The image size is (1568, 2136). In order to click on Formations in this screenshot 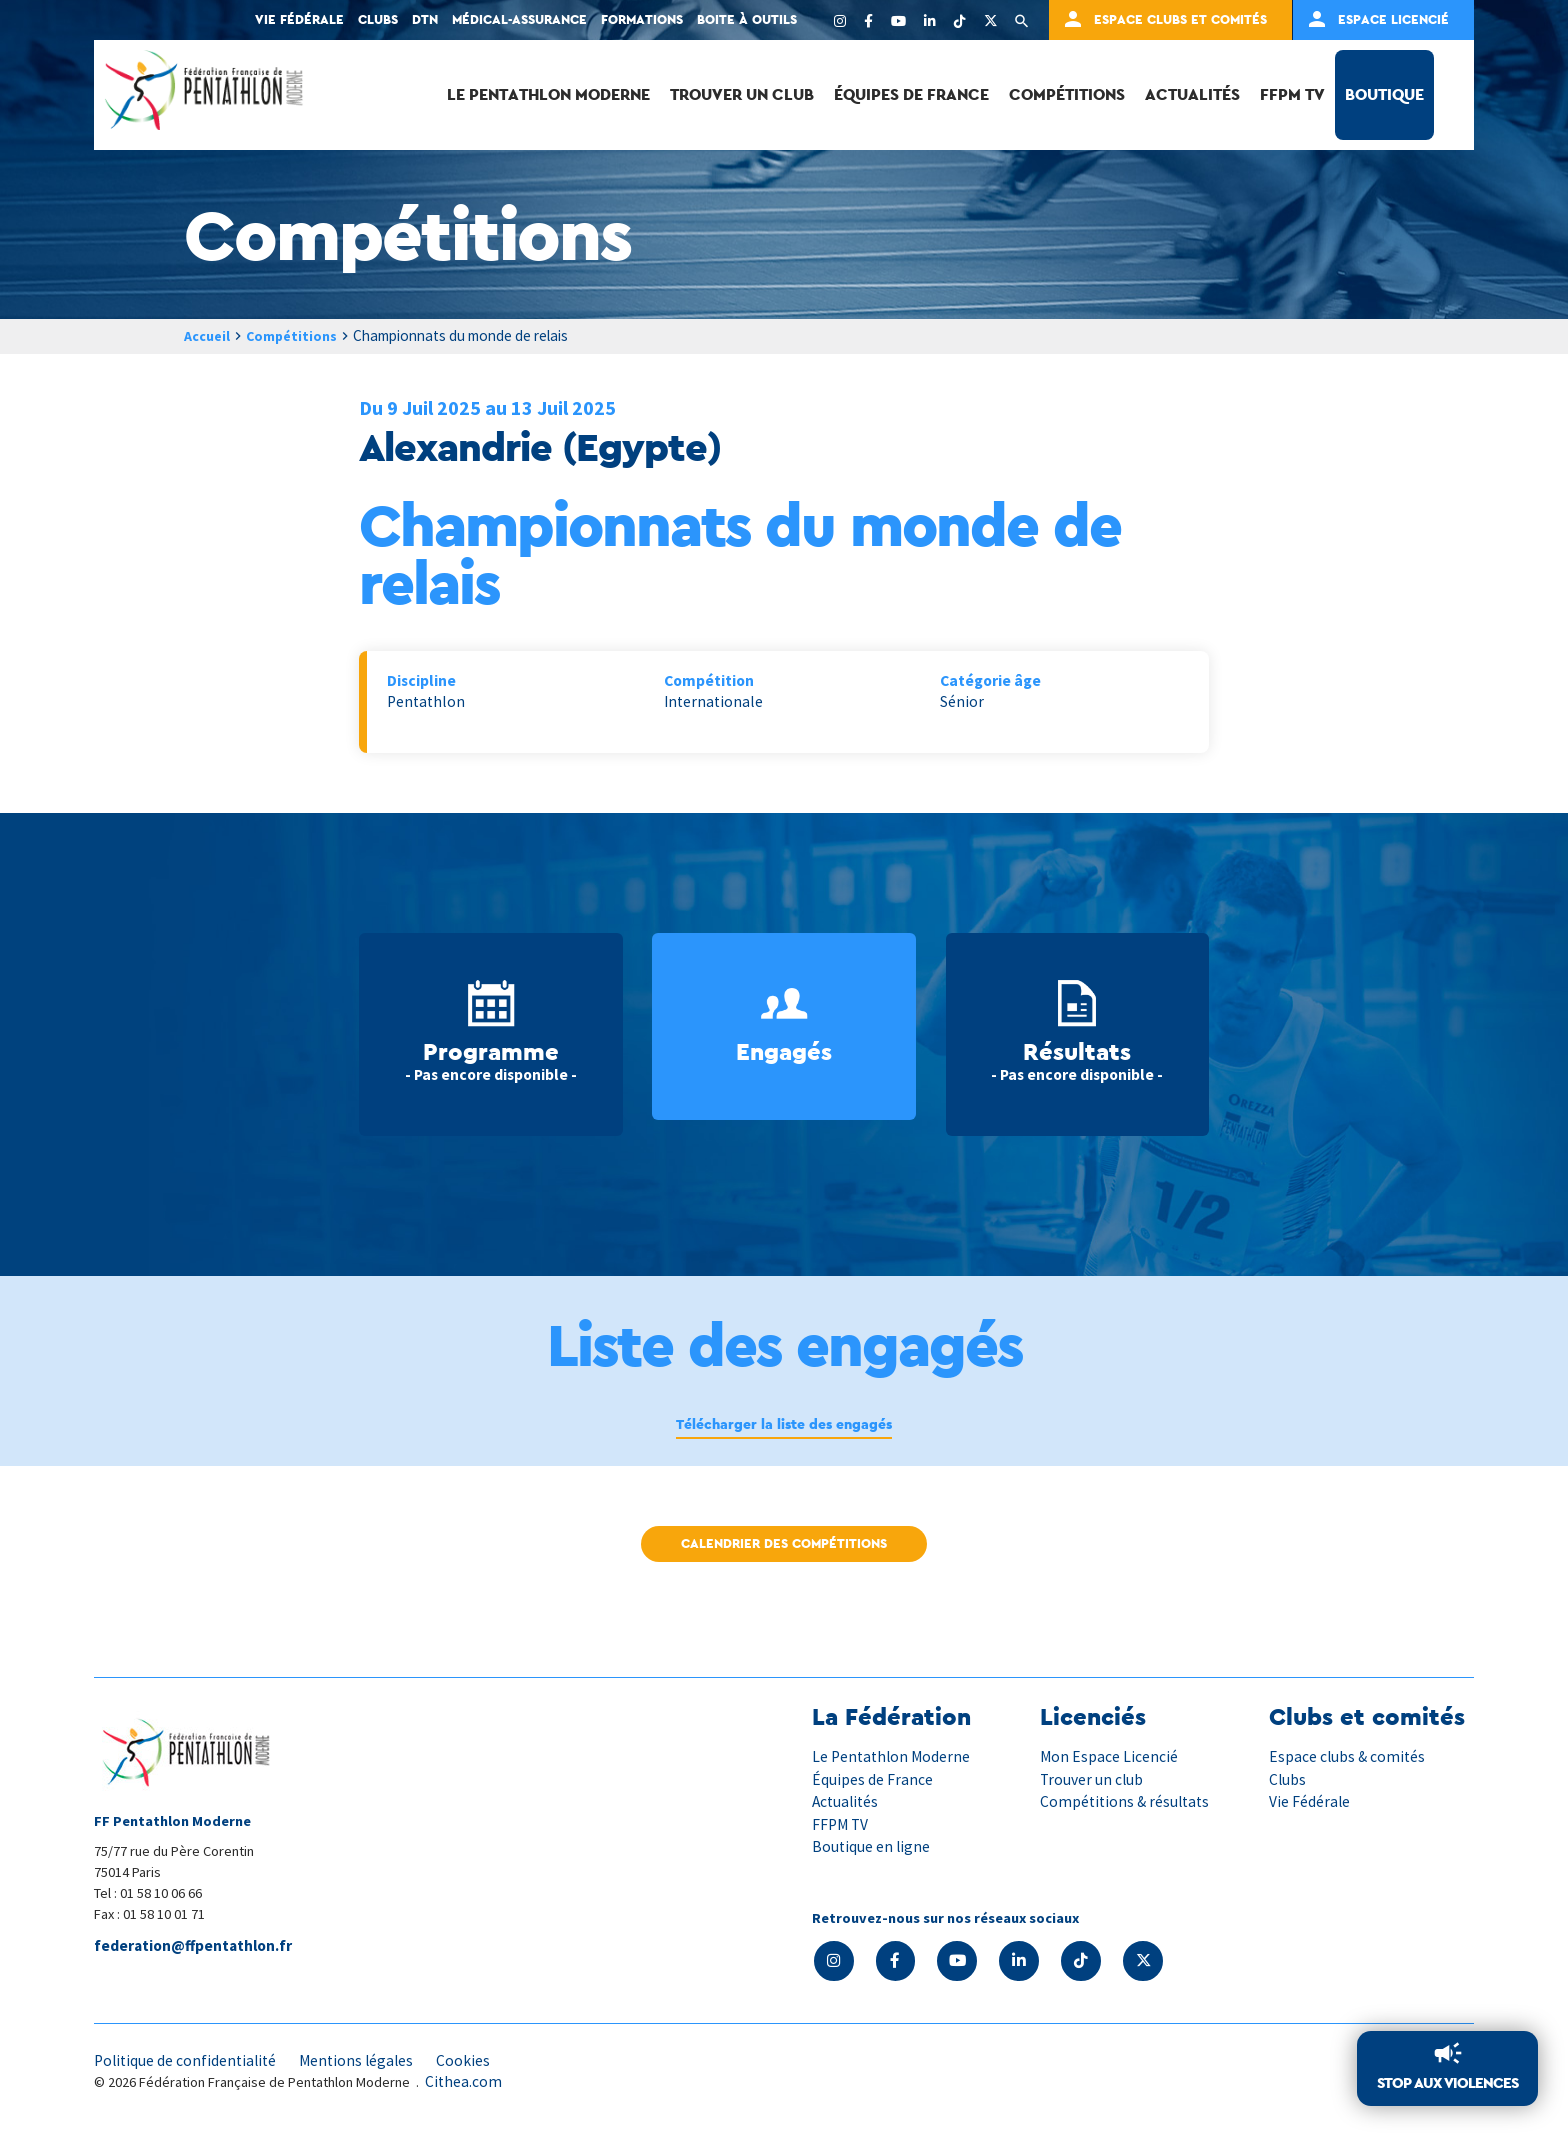, I will do `click(642, 19)`.